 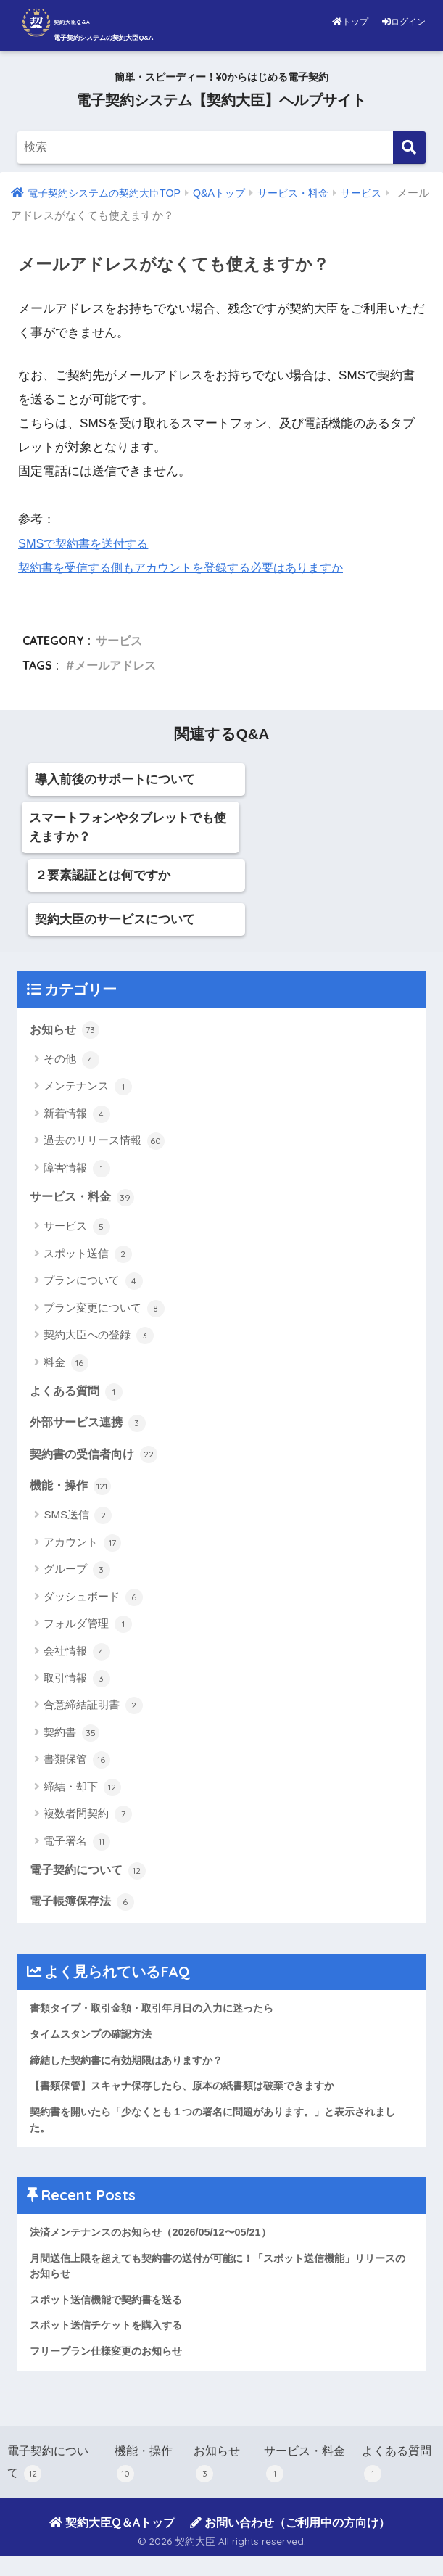 I want to click on アカウント, so click(x=82, y=1551).